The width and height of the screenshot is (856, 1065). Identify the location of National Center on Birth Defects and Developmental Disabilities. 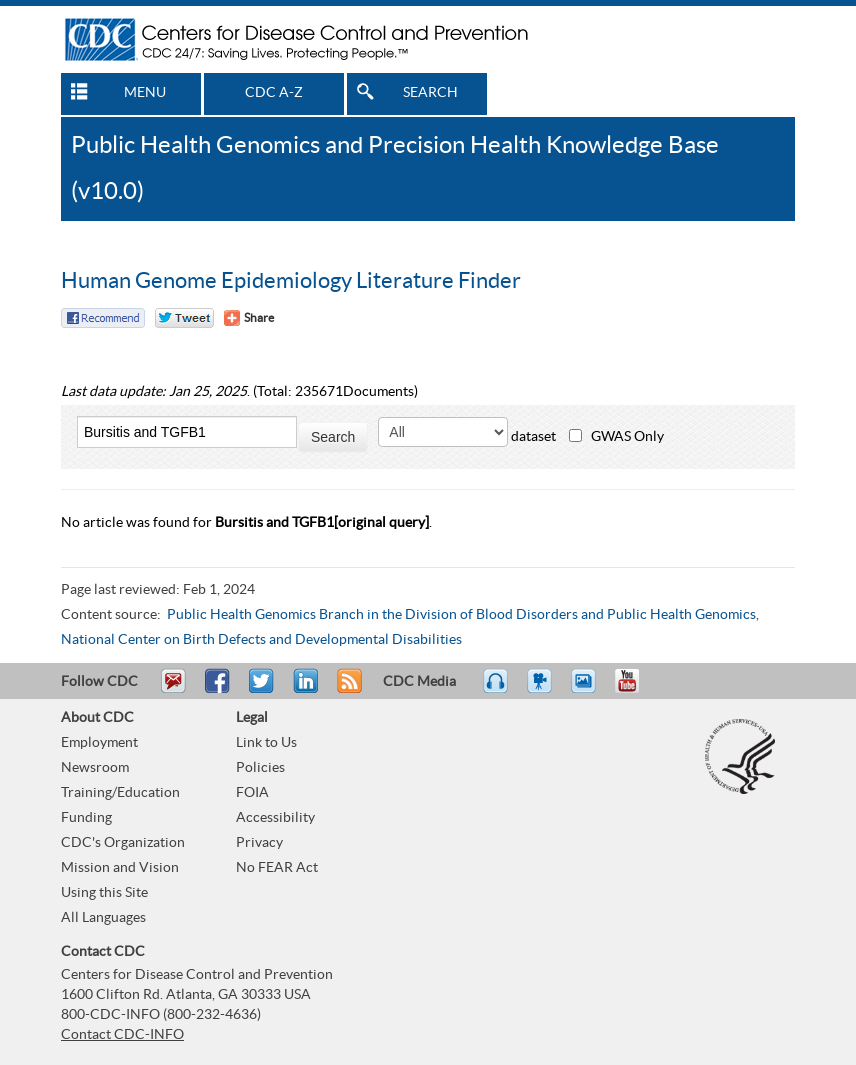
(261, 640).